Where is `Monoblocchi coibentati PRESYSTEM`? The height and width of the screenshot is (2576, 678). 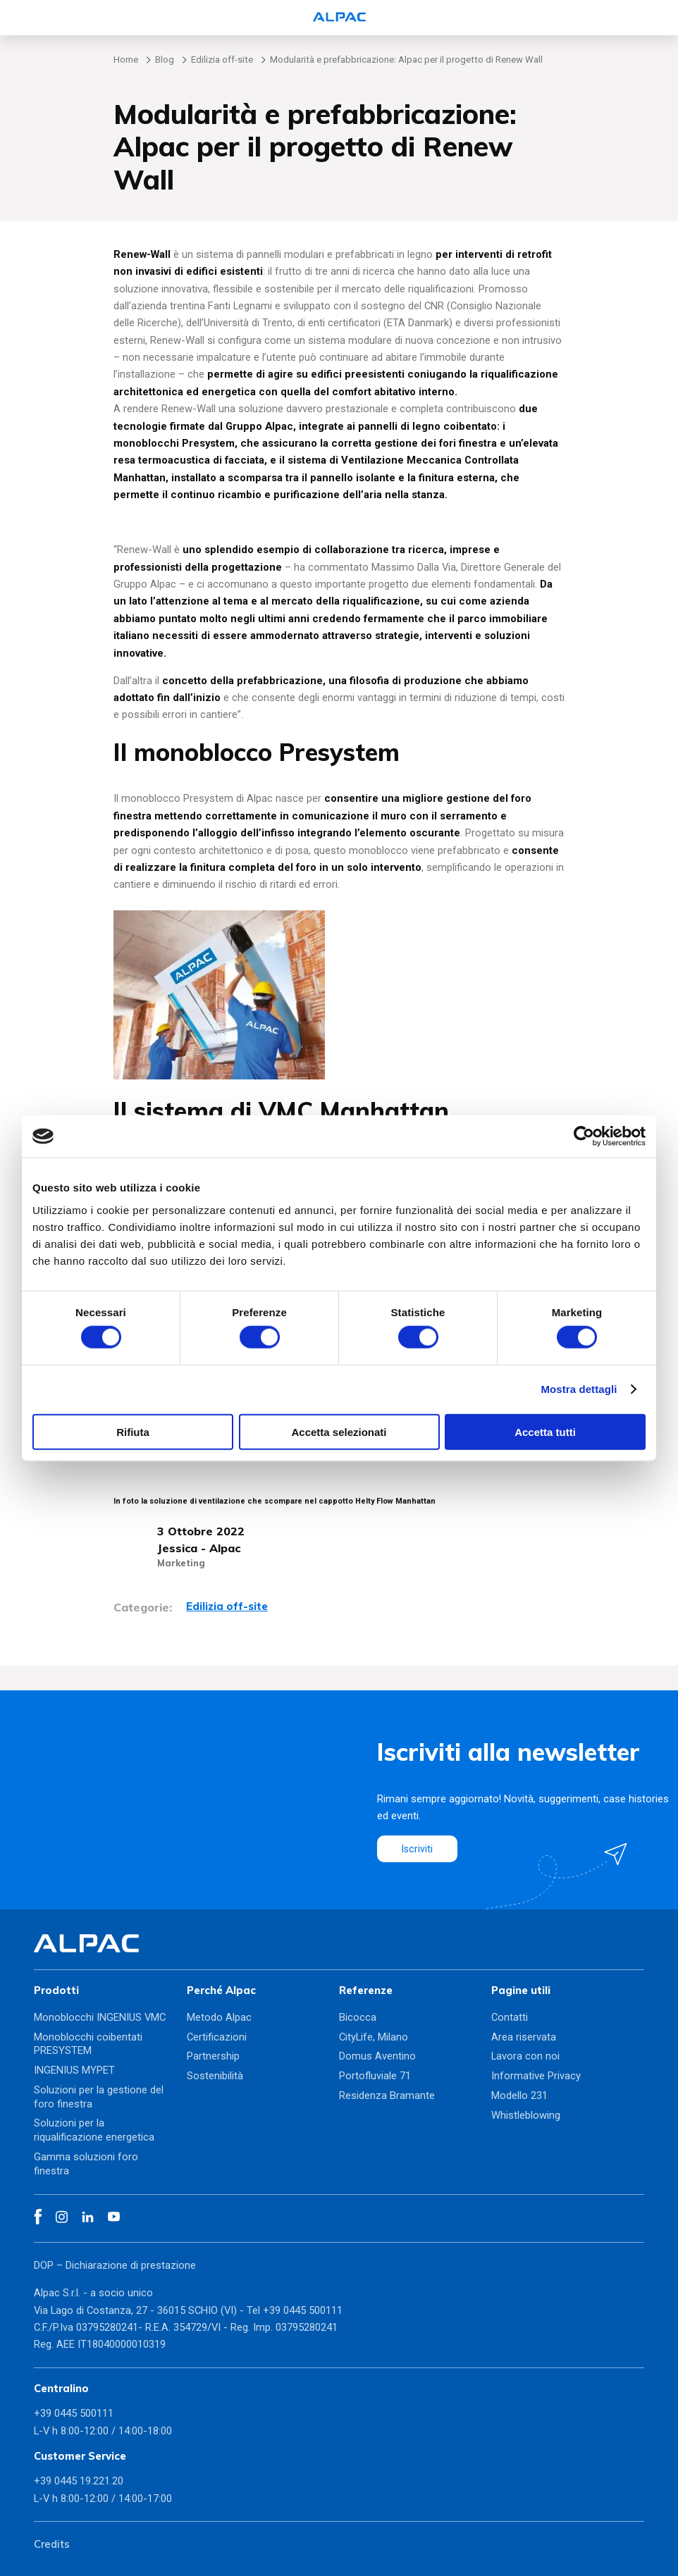
Monoblocchi coibentati PRESYSTEM is located at coordinates (88, 2044).